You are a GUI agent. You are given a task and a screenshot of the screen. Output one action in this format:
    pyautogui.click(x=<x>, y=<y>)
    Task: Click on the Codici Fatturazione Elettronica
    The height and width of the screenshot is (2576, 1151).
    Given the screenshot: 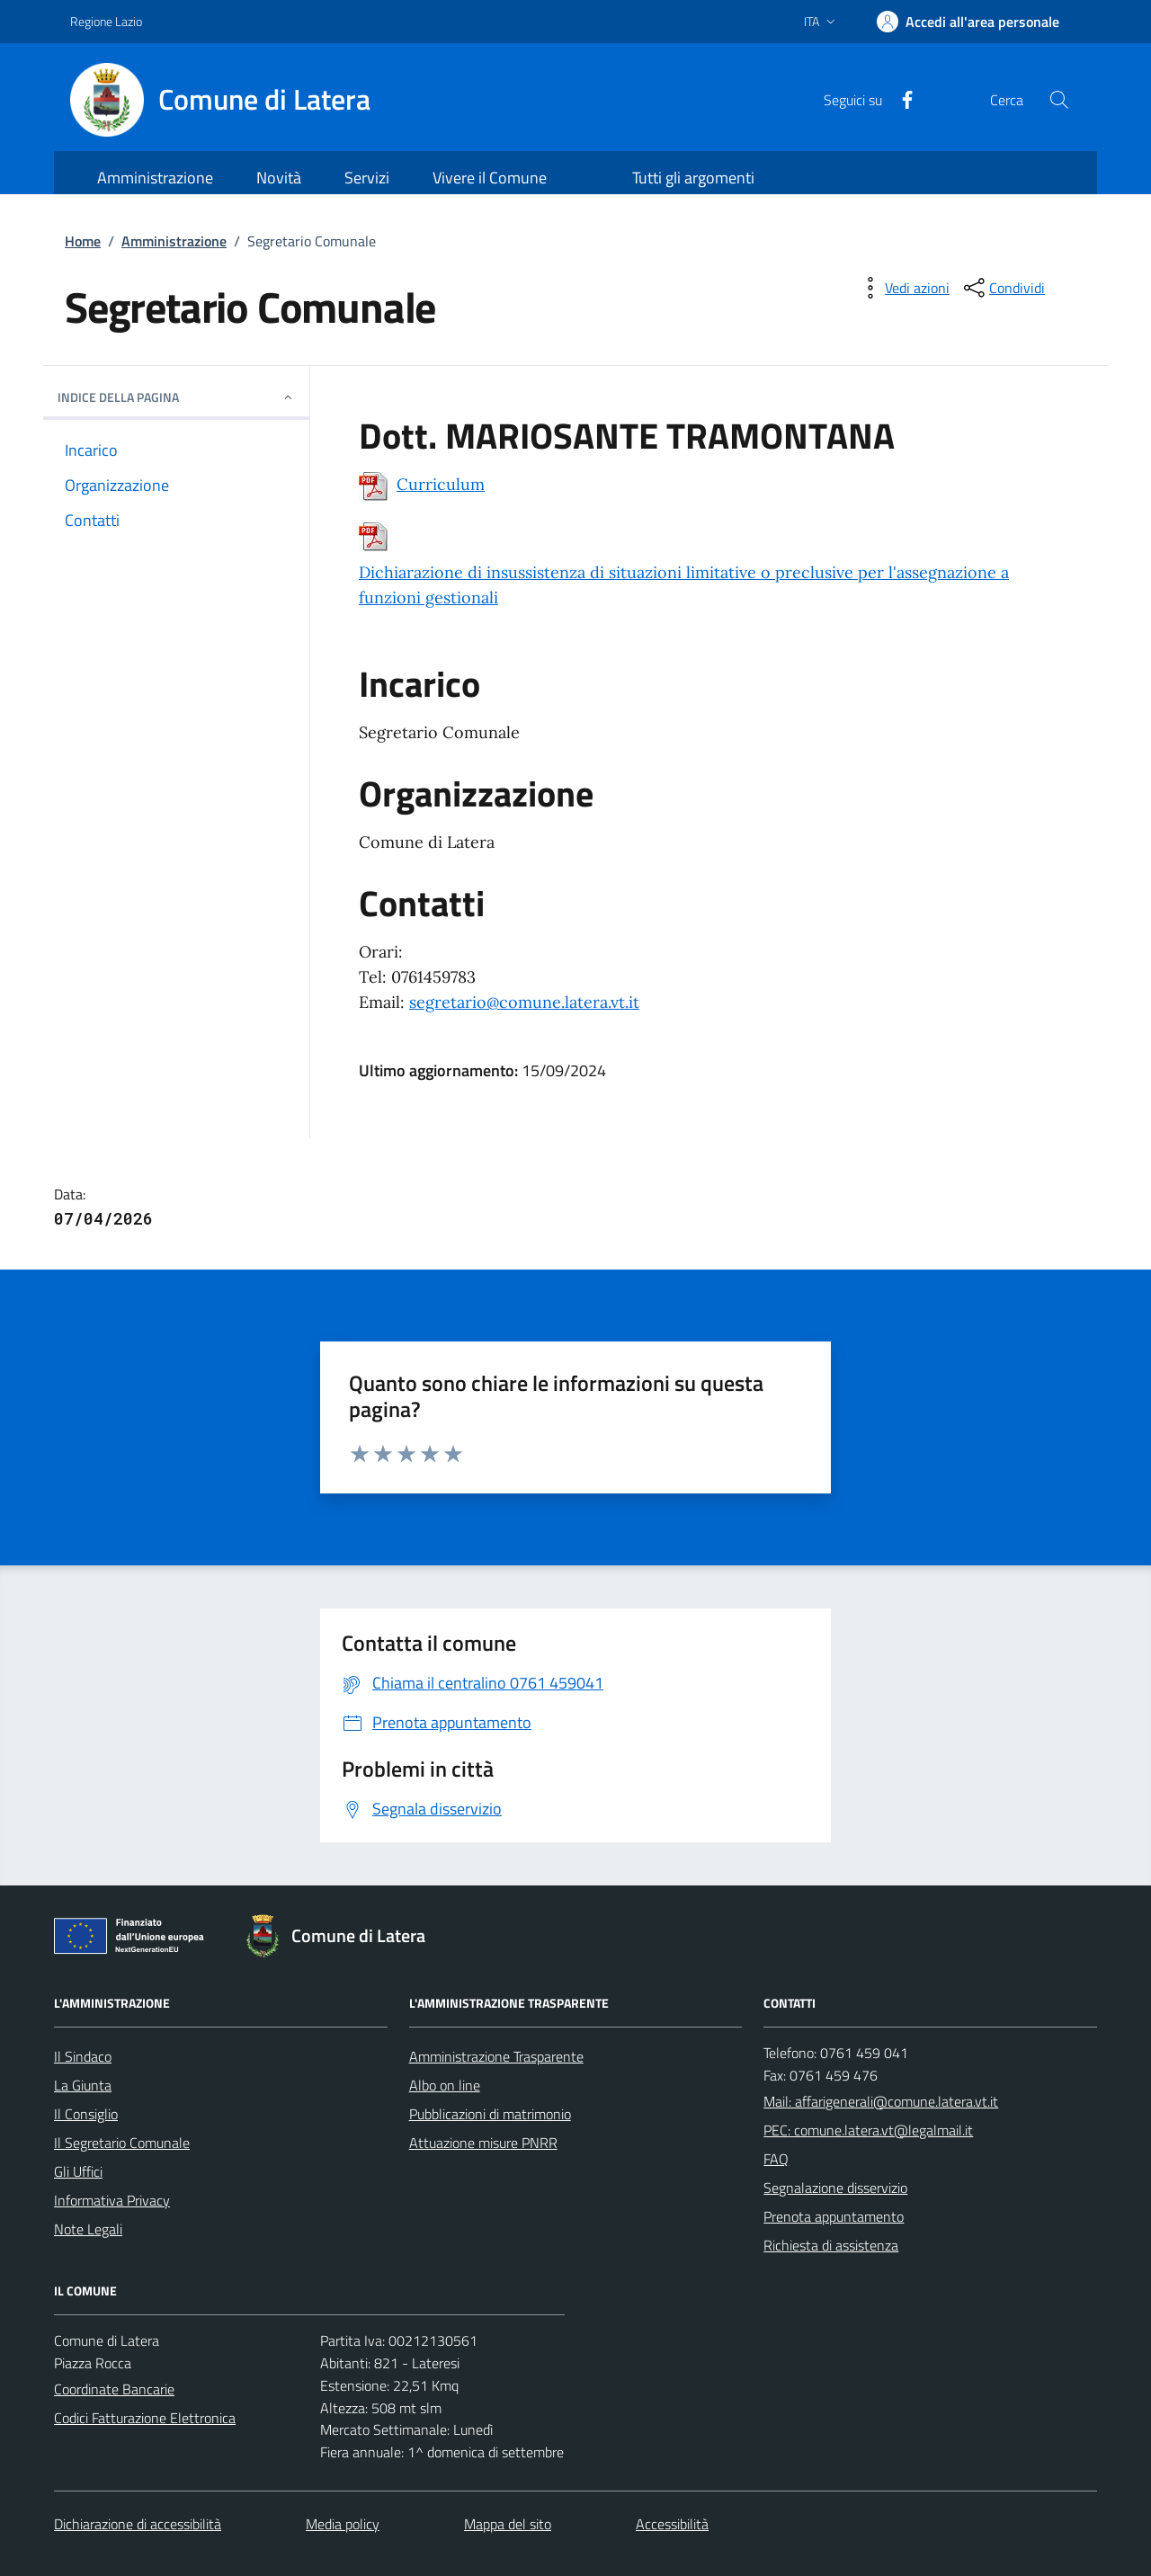 What is the action you would take?
    pyautogui.click(x=145, y=2418)
    